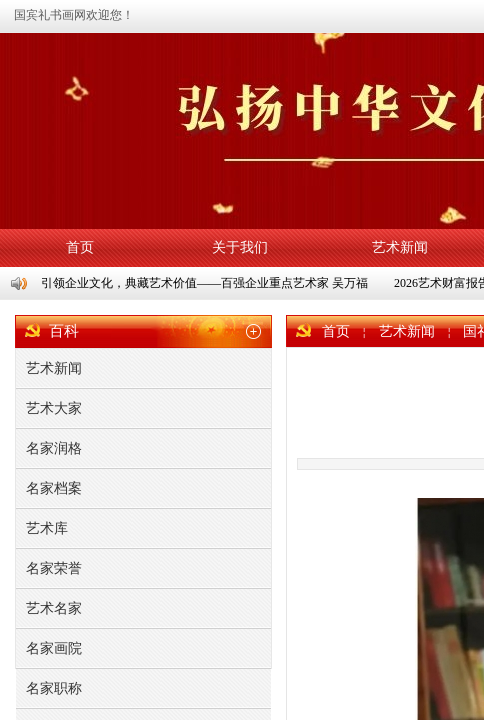 Image resolution: width=484 pixels, height=720 pixels. Describe the element at coordinates (80, 247) in the screenshot. I see `首页` at that location.